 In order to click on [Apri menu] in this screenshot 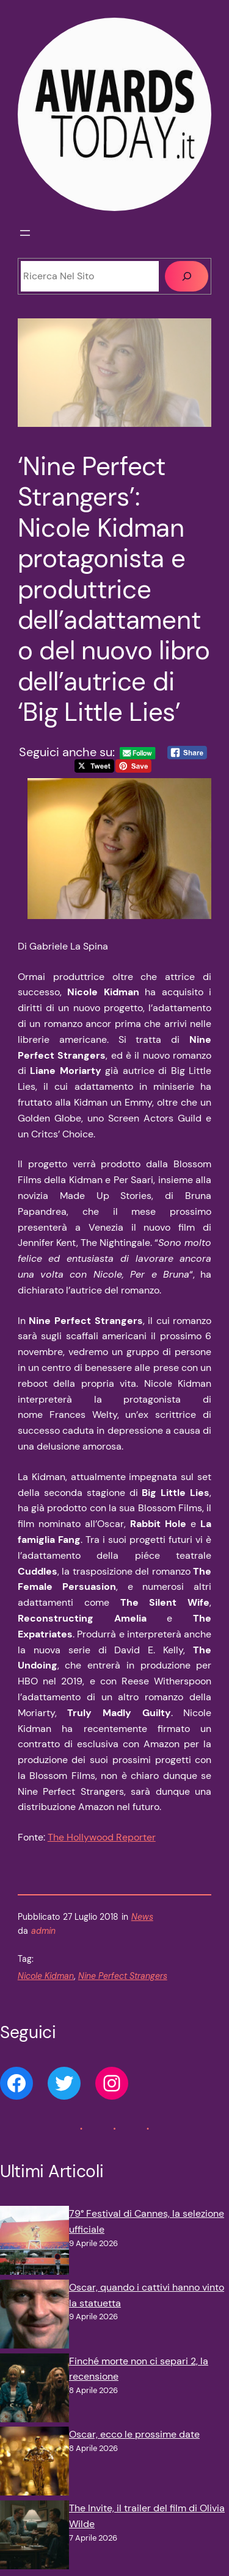, I will do `click(25, 233)`.